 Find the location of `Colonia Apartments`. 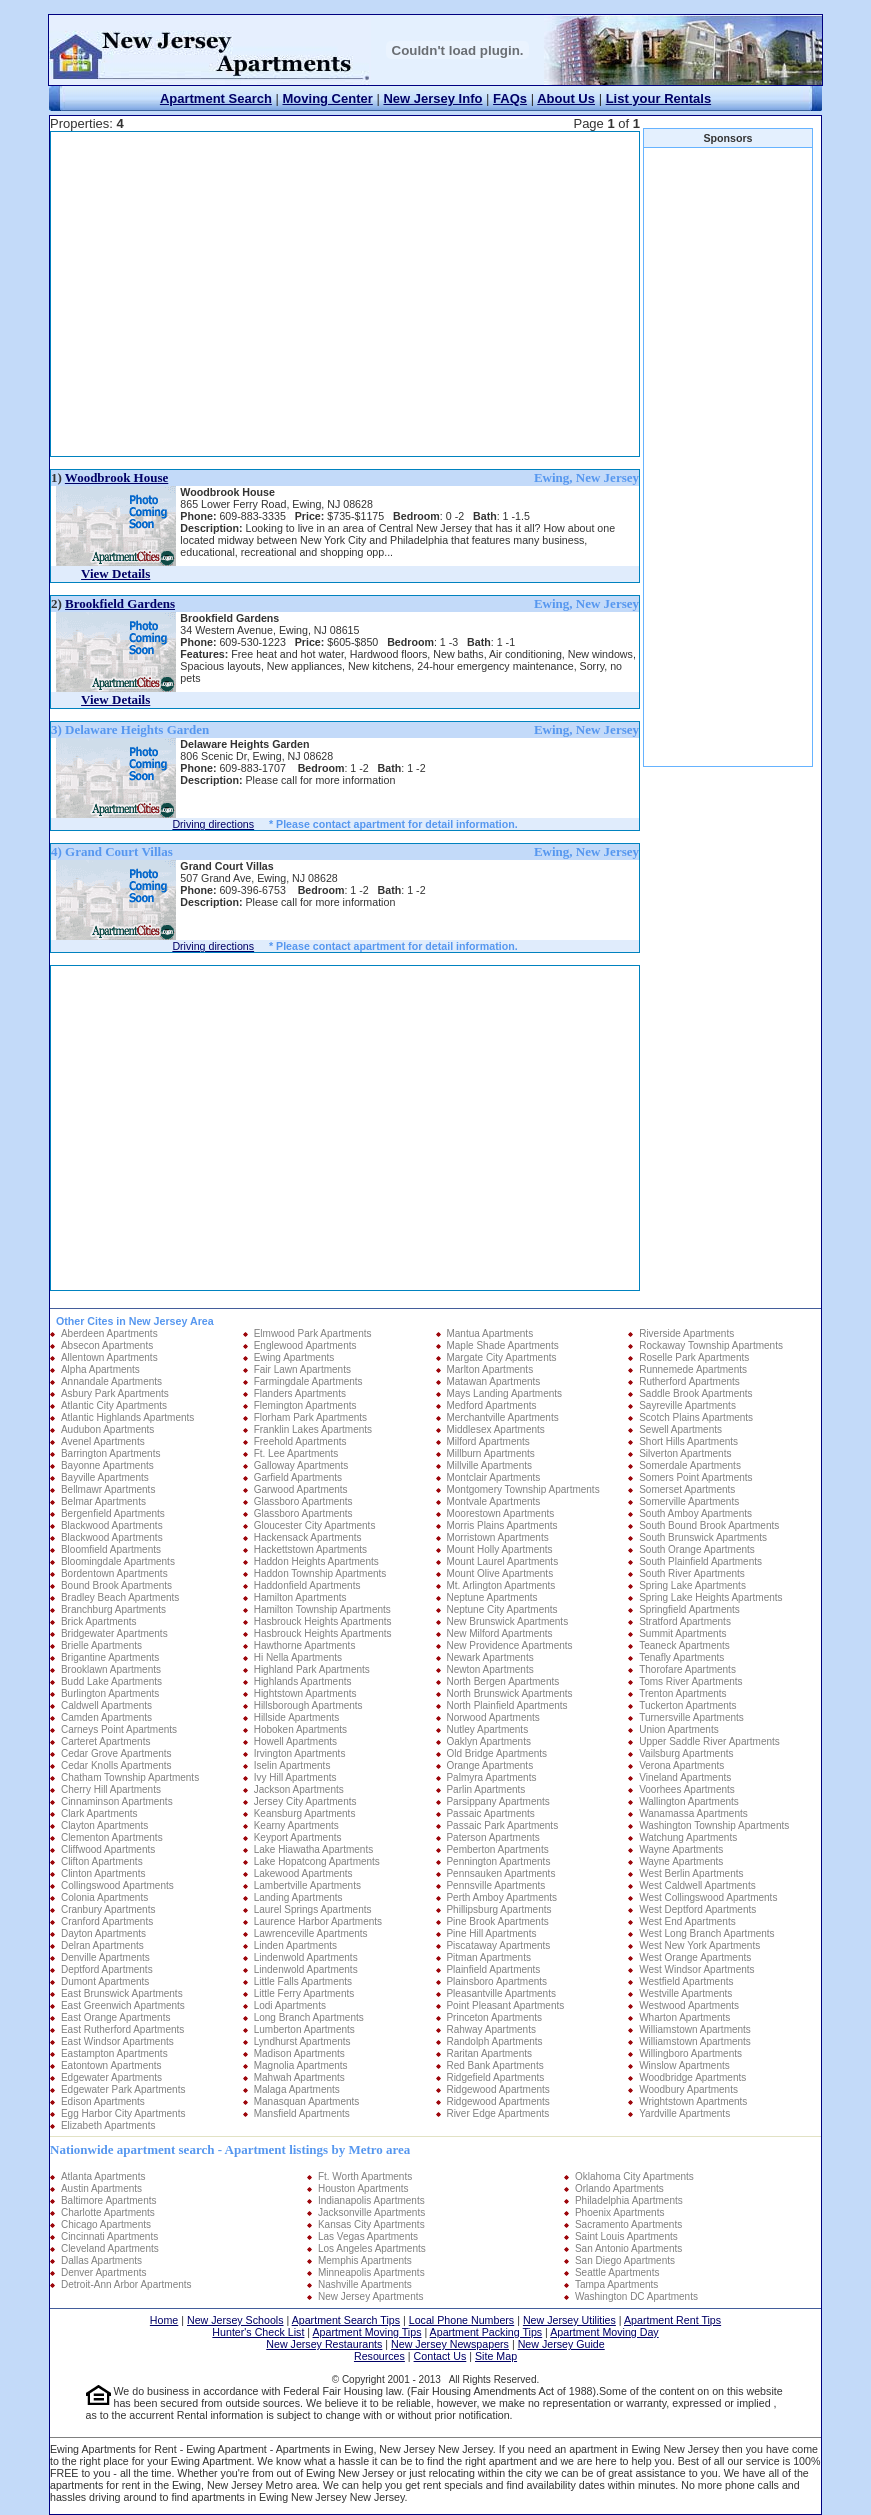

Colonia Apartments is located at coordinates (104, 1897).